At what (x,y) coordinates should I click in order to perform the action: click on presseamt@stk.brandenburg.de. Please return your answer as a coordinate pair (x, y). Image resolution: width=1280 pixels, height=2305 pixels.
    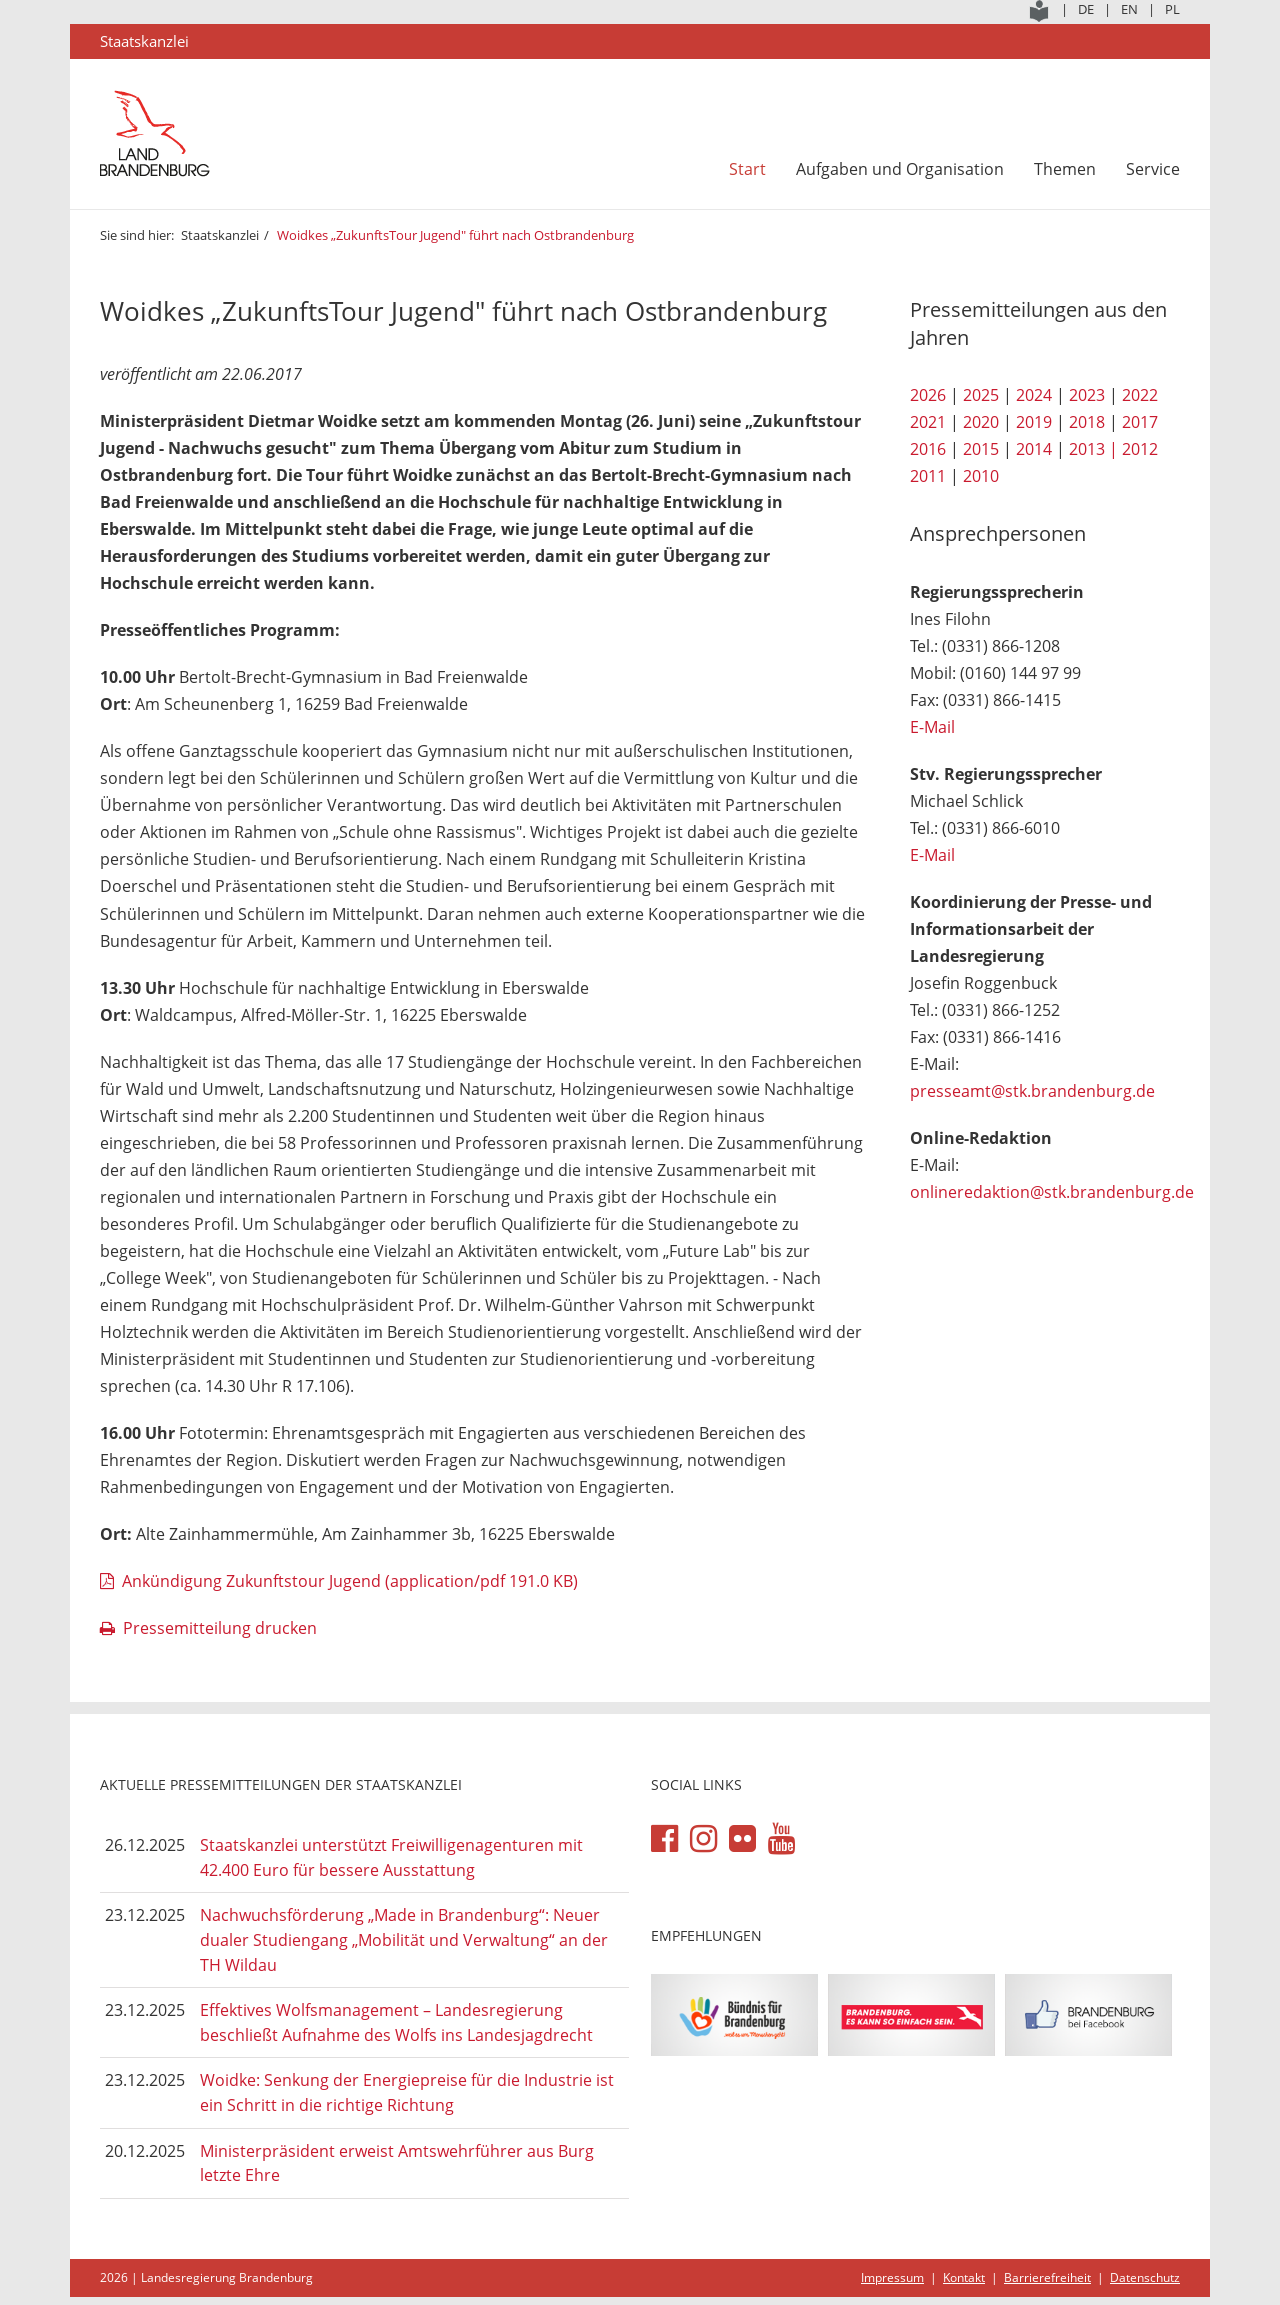
    Looking at the image, I should click on (1032, 1091).